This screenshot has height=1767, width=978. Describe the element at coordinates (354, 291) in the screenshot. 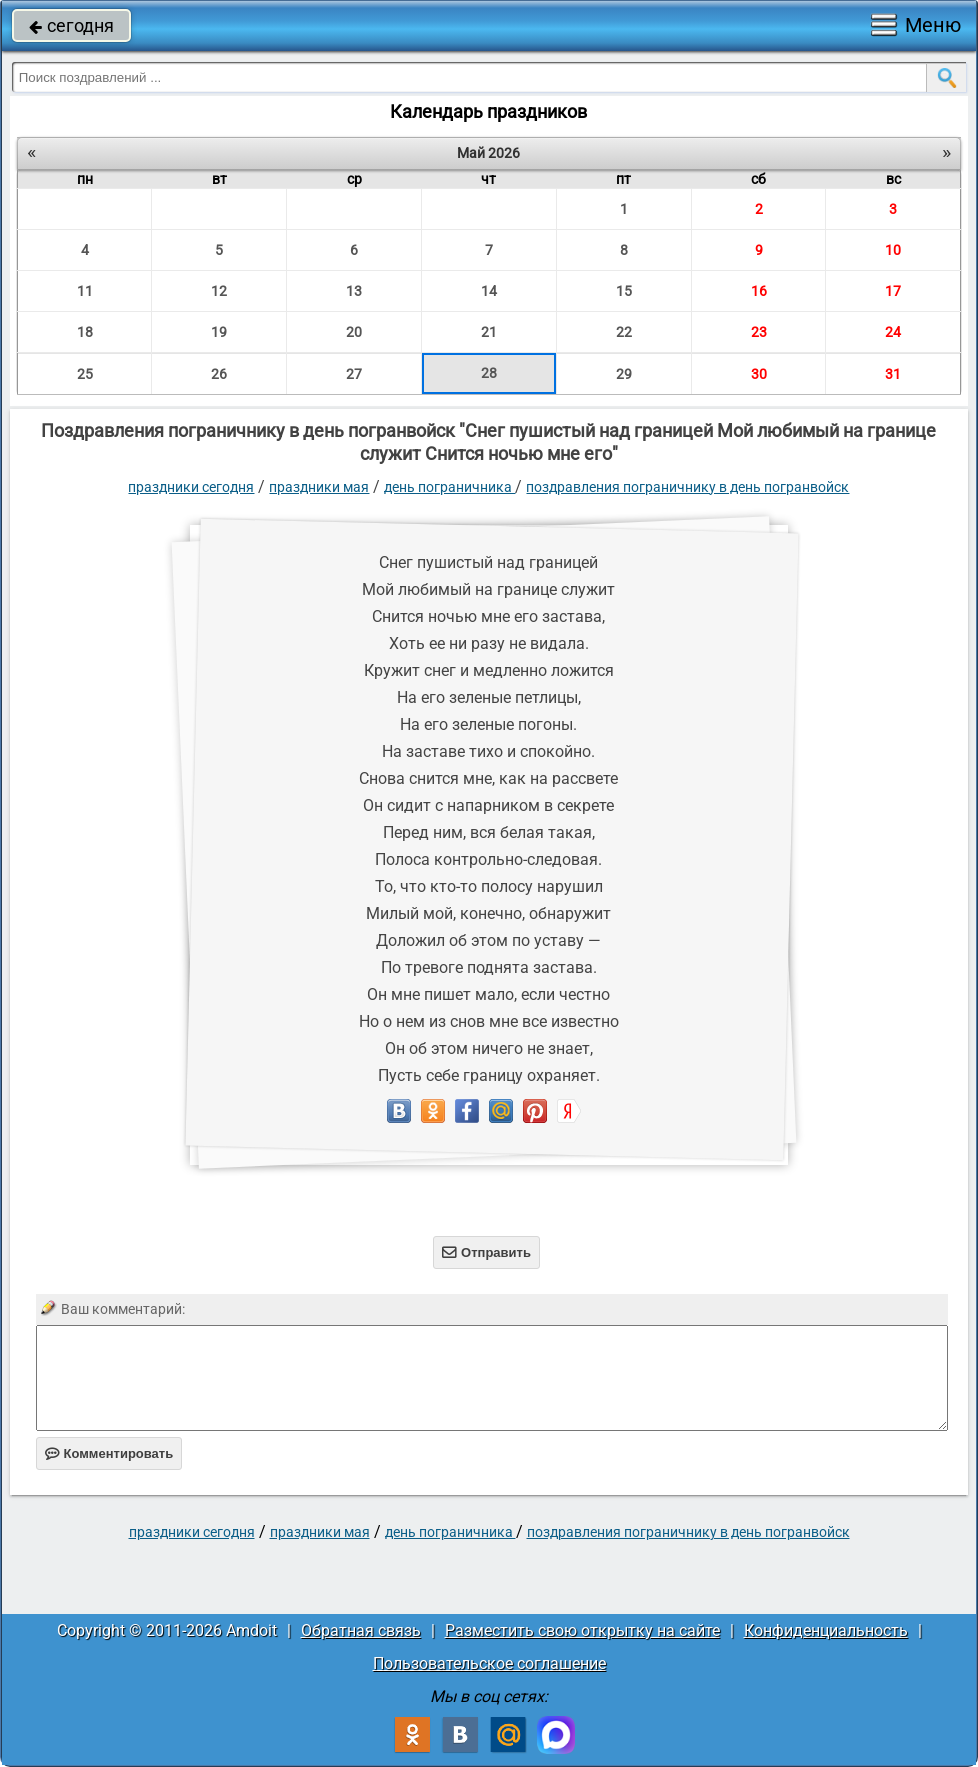

I see `13` at that location.